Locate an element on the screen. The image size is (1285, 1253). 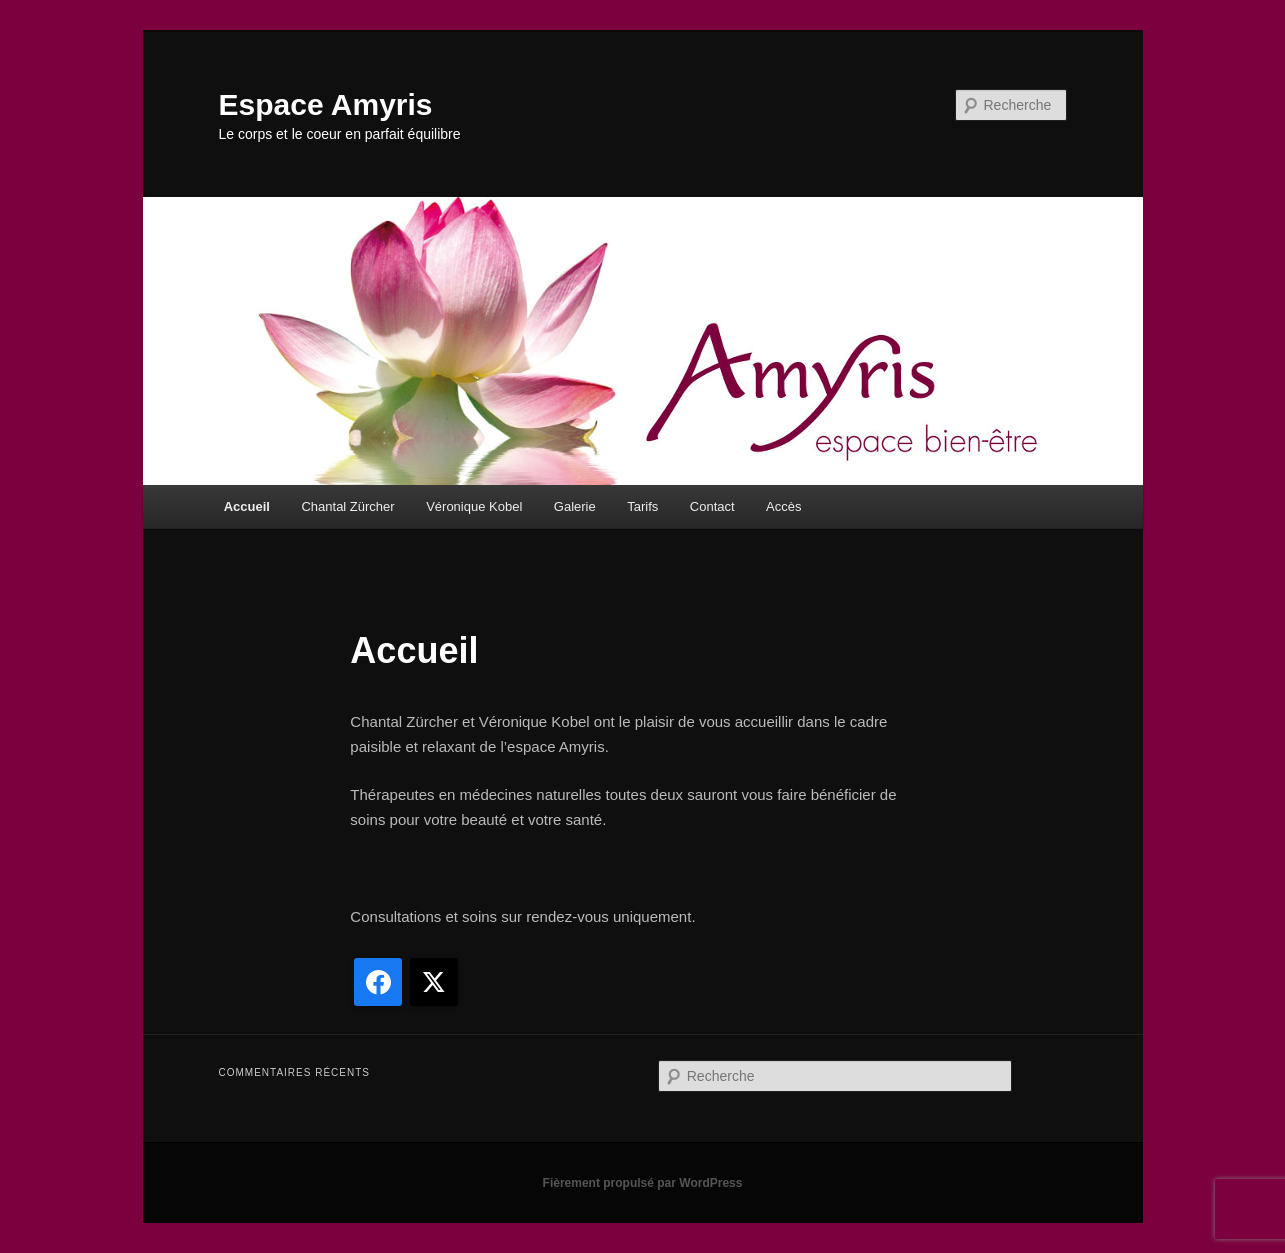
Accès is located at coordinates (783, 506).